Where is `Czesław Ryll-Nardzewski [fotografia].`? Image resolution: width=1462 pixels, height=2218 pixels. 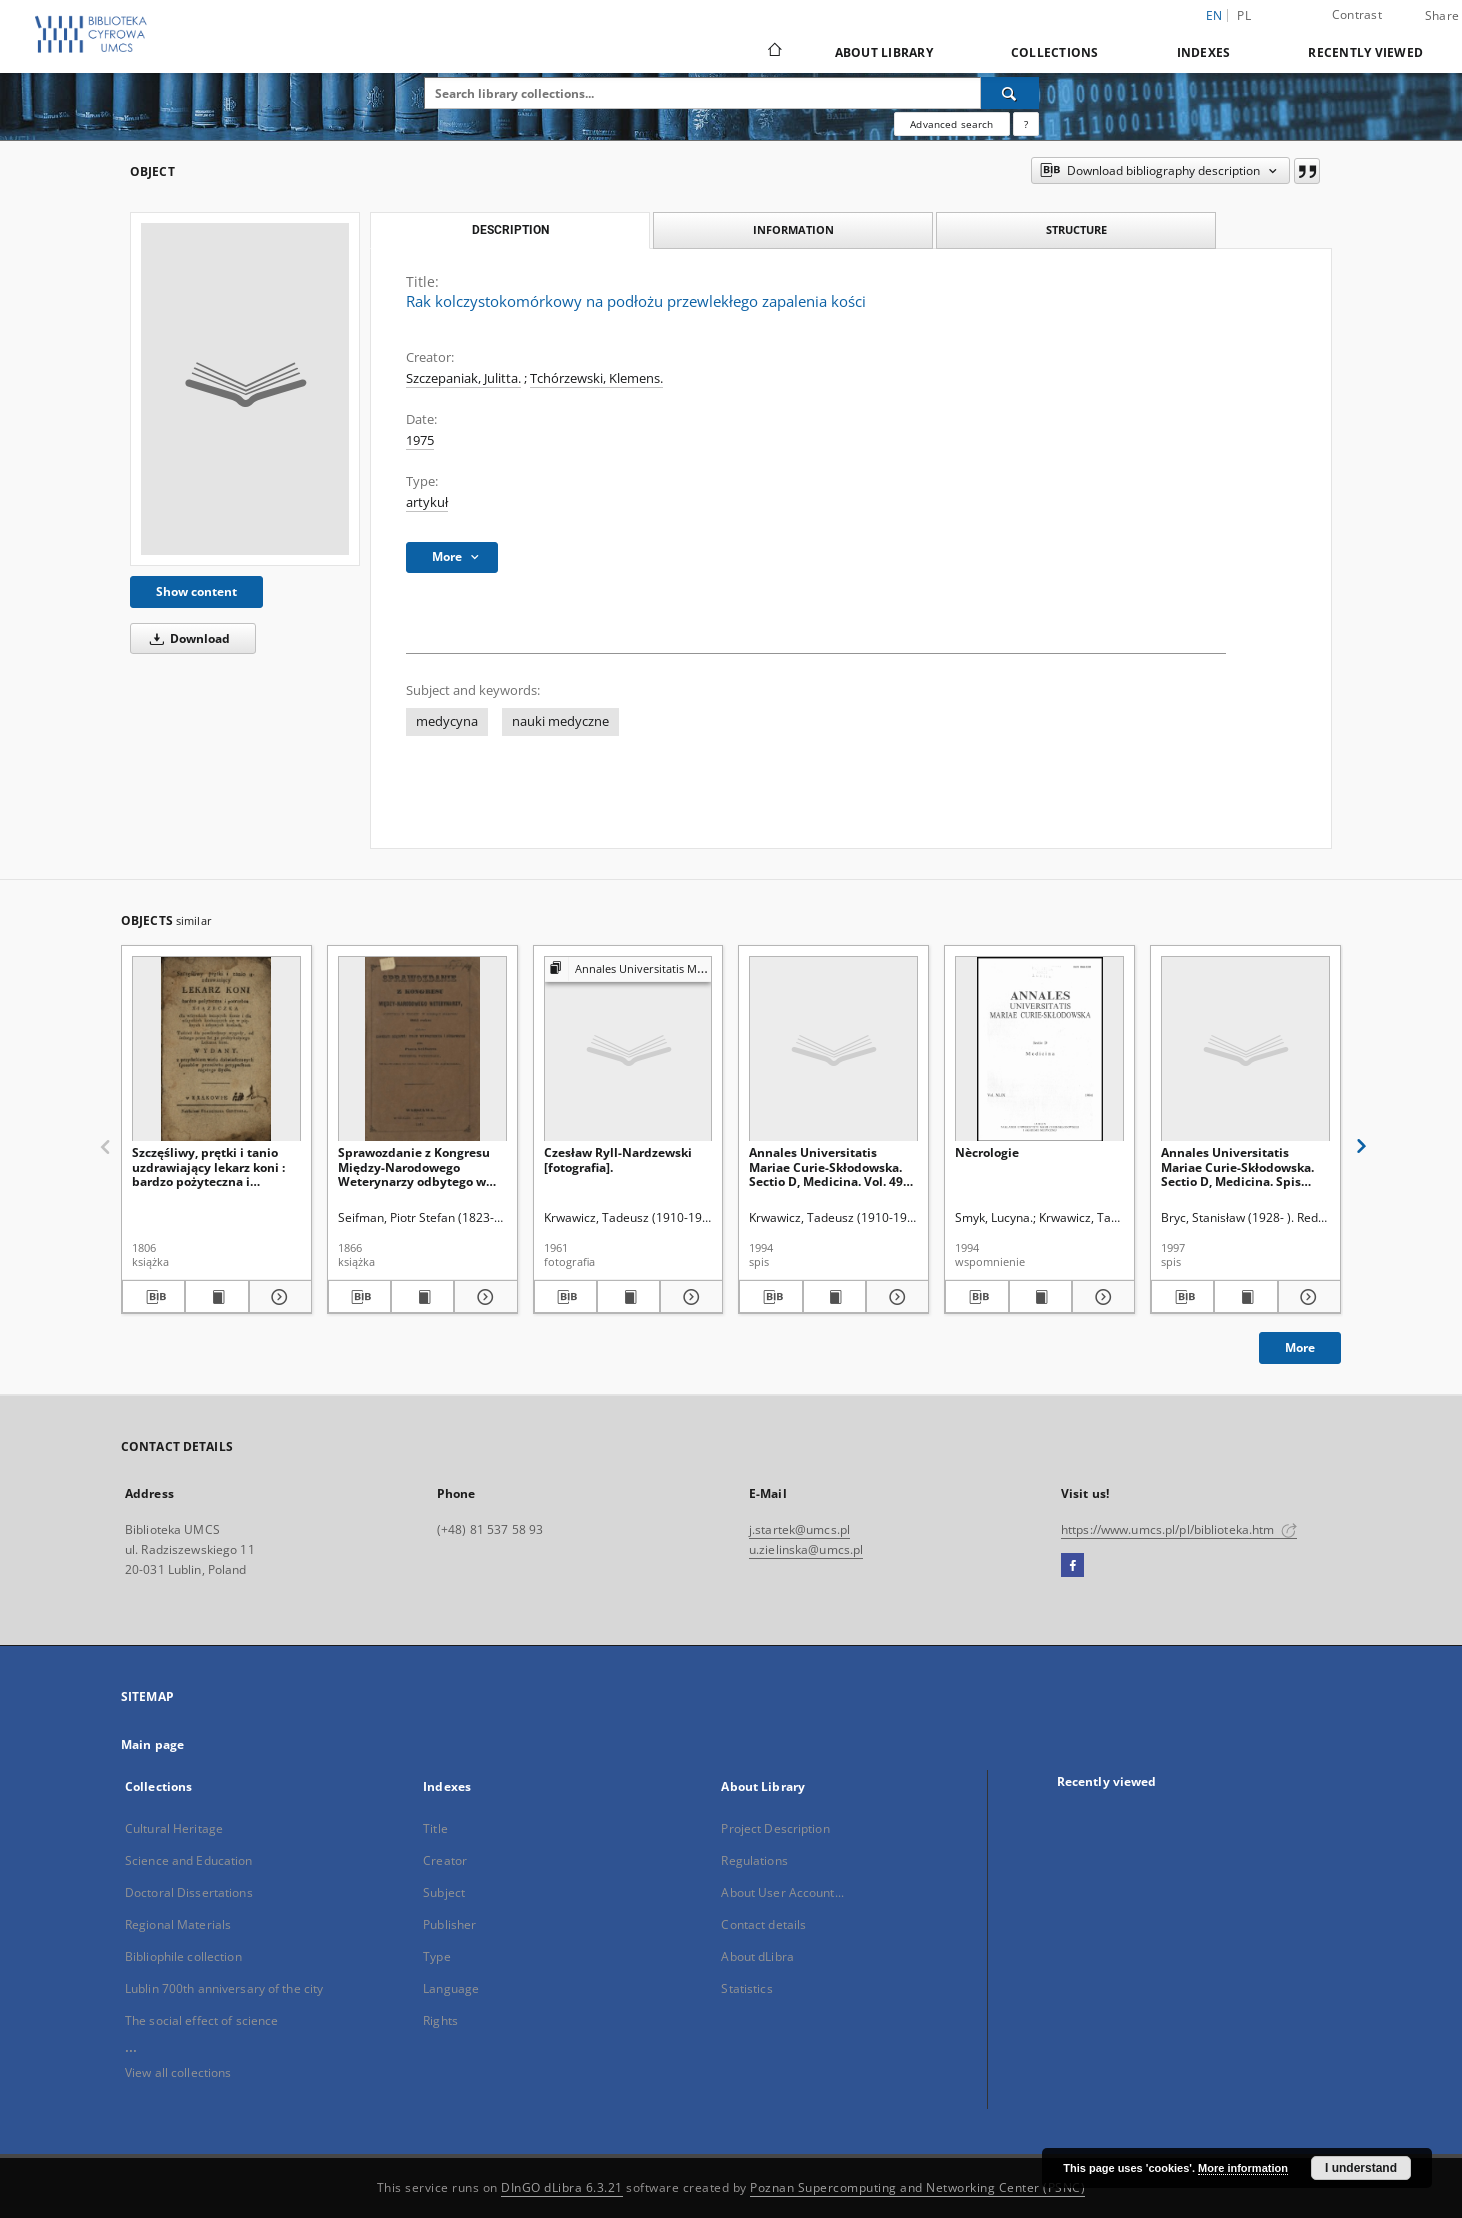 Czesław Ryll-Nardzewski [fotografia]. is located at coordinates (618, 1159).